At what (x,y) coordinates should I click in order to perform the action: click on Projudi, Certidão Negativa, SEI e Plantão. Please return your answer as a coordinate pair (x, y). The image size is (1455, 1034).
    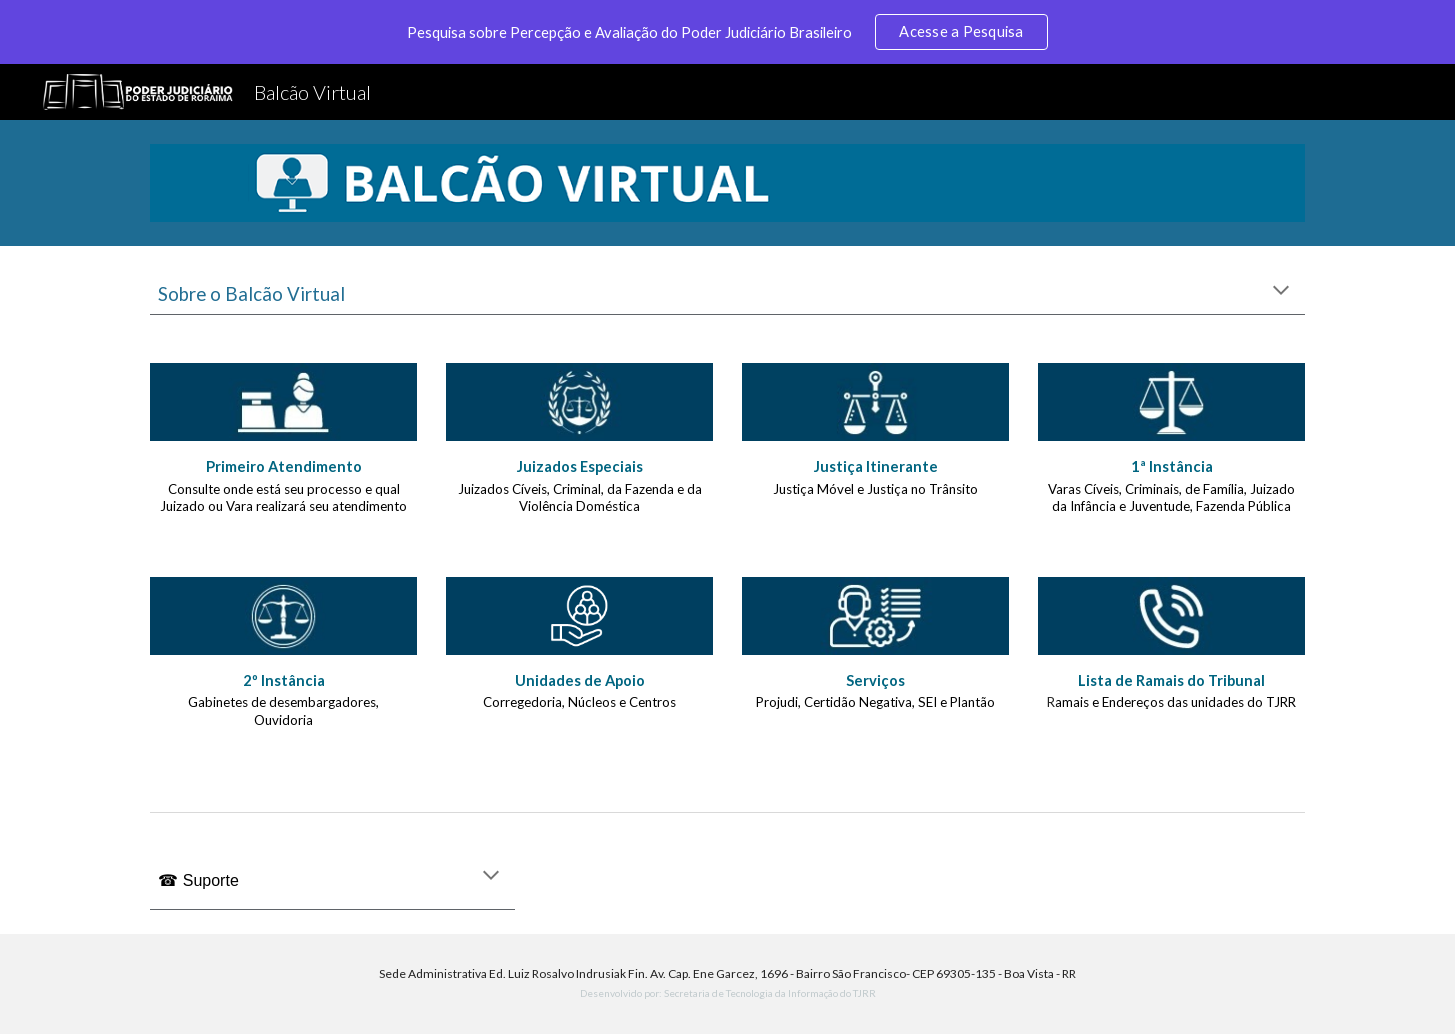
    Looking at the image, I should click on (875, 702).